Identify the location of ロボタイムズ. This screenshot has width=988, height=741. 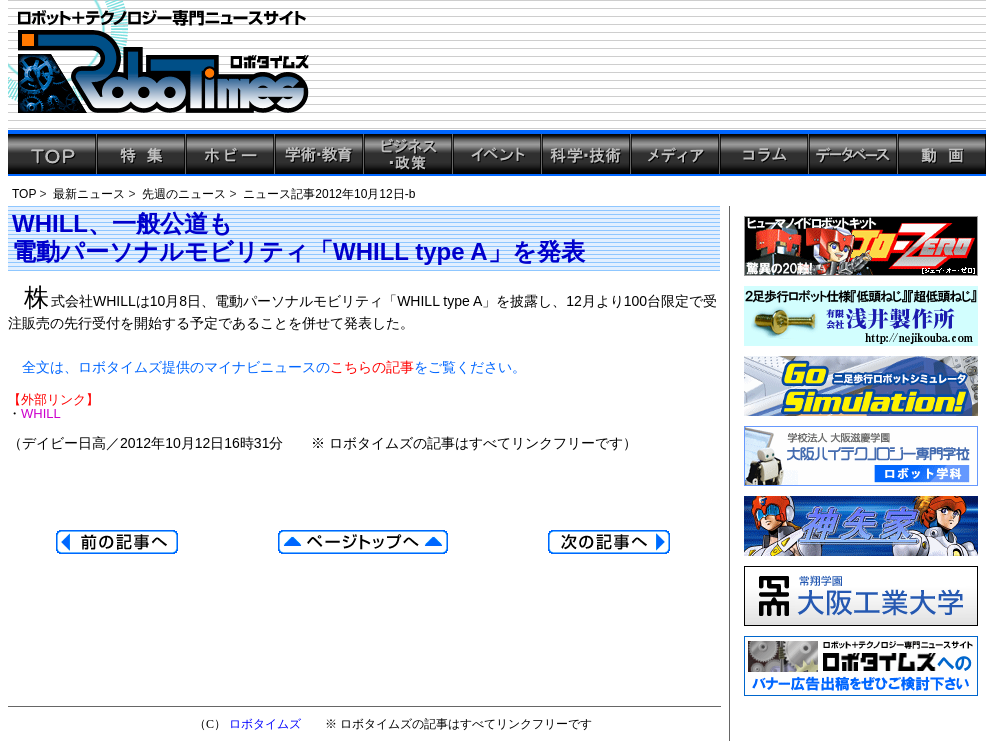
(265, 724).